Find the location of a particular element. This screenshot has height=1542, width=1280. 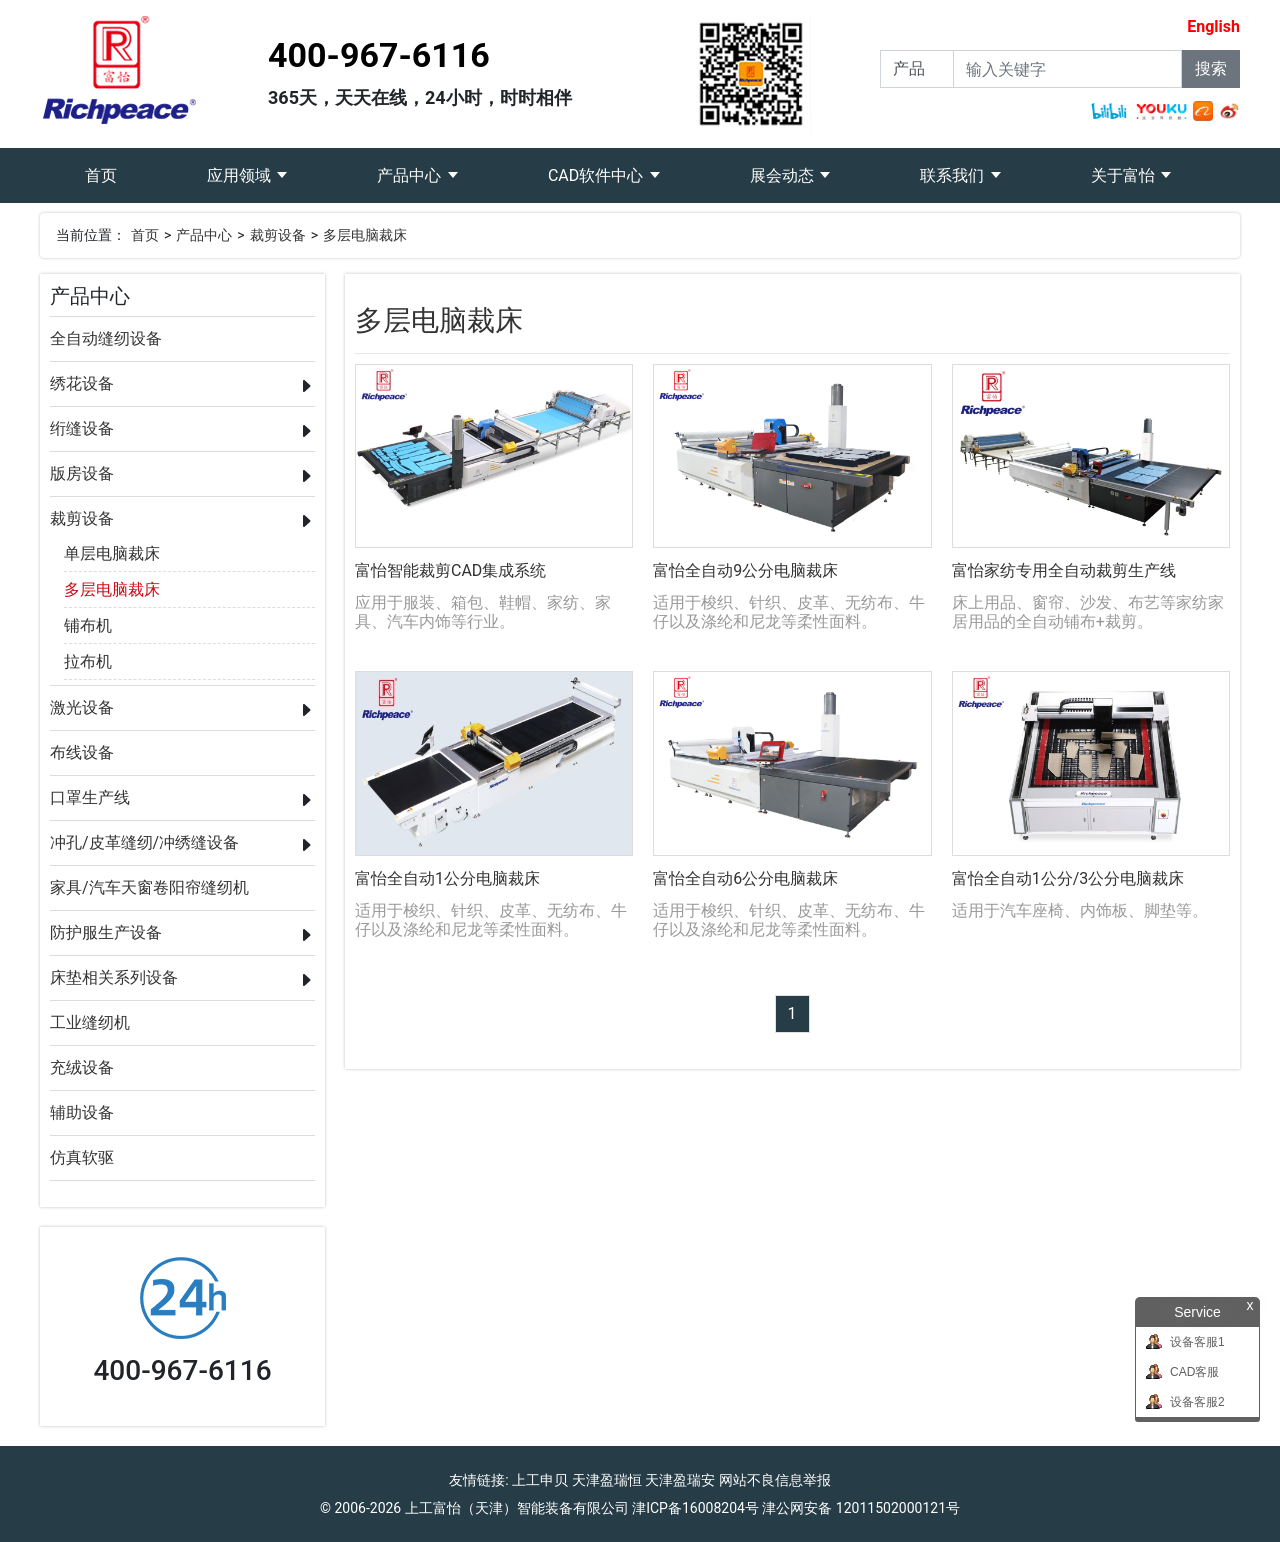

辅助设备 is located at coordinates (82, 1112).